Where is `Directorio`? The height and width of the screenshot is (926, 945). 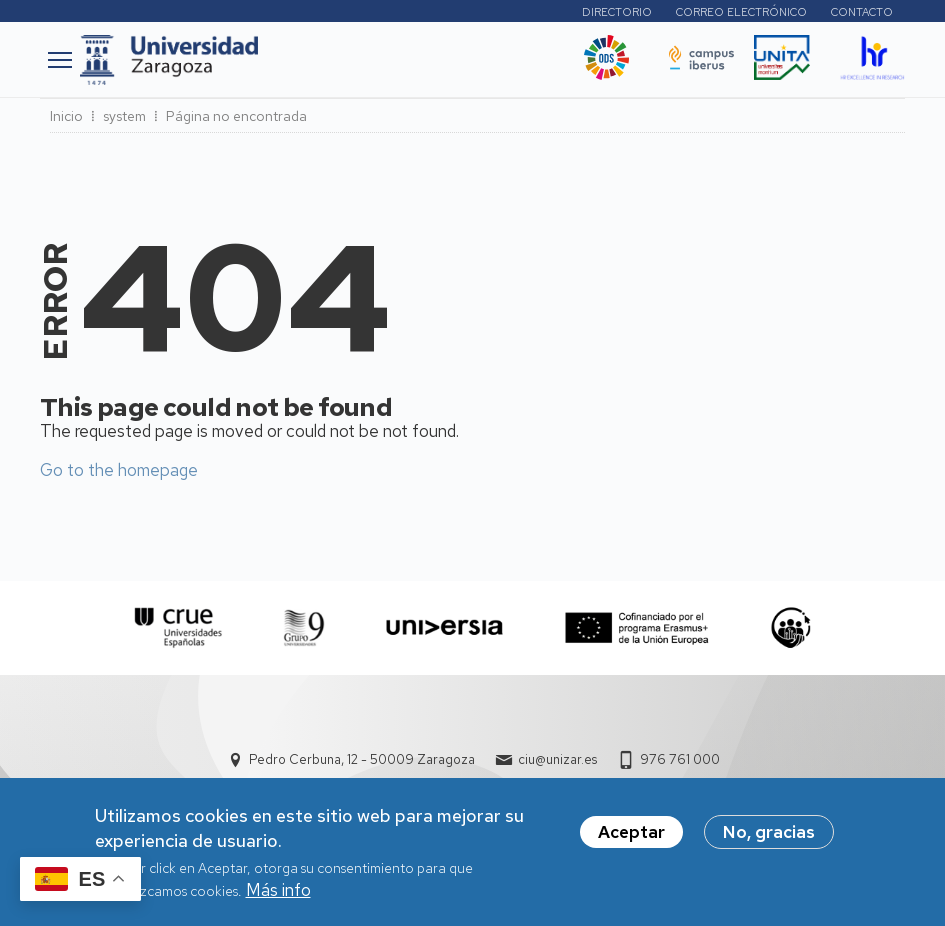 Directorio is located at coordinates (617, 12).